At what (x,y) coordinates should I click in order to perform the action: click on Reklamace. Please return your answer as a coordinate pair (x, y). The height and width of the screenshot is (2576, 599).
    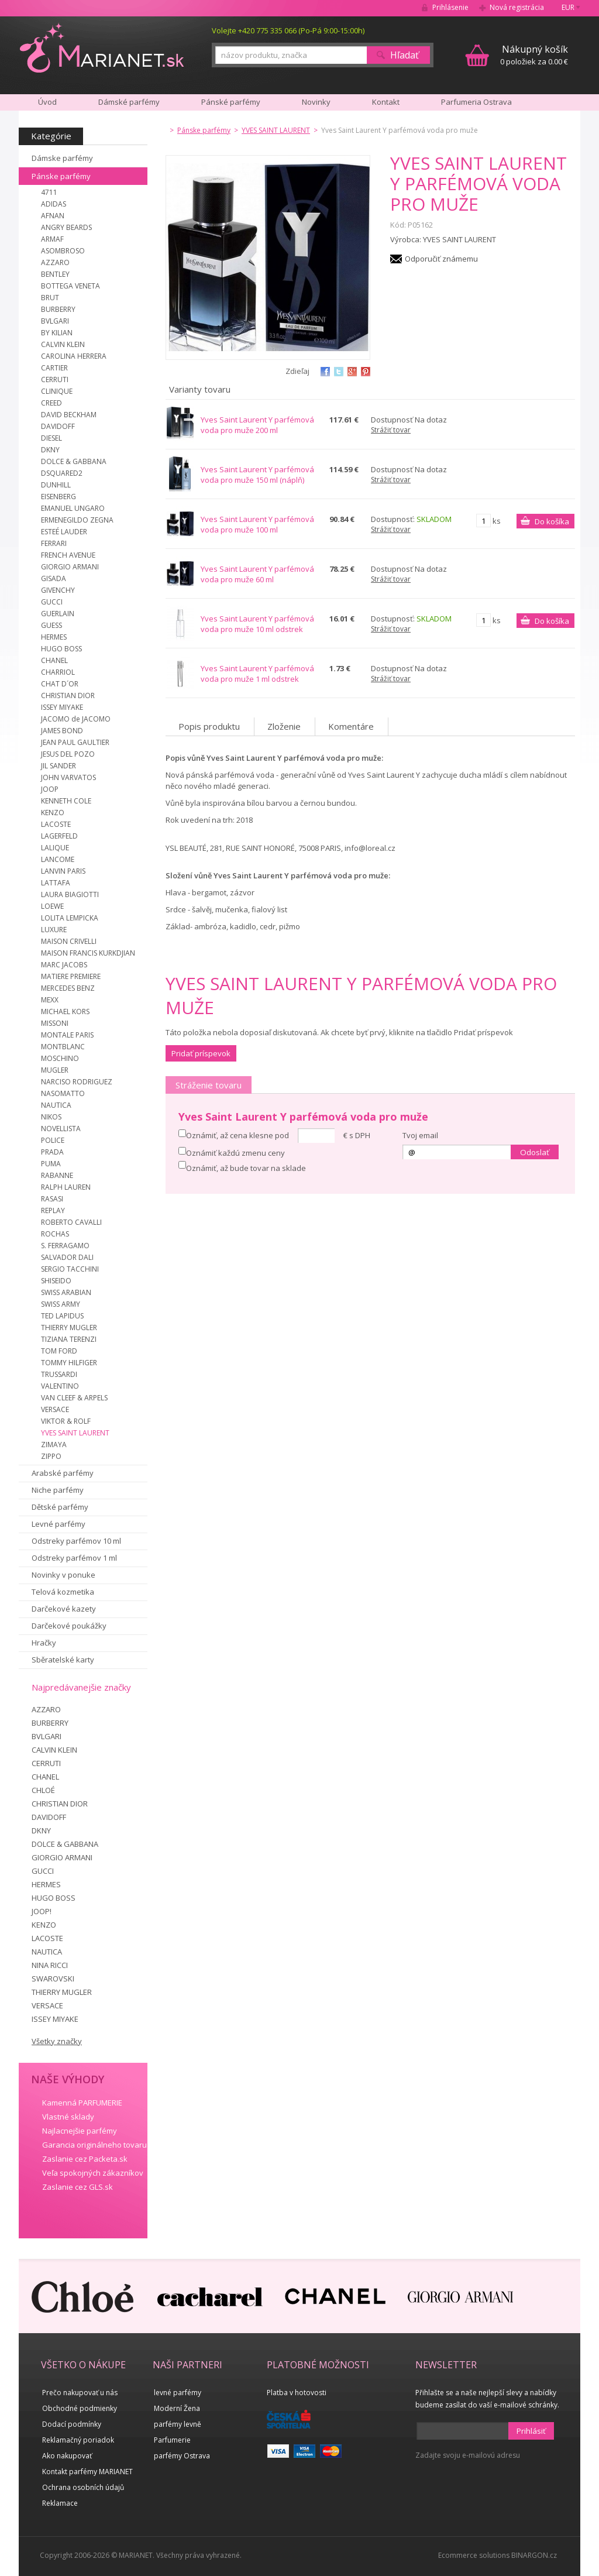
    Looking at the image, I should click on (60, 2503).